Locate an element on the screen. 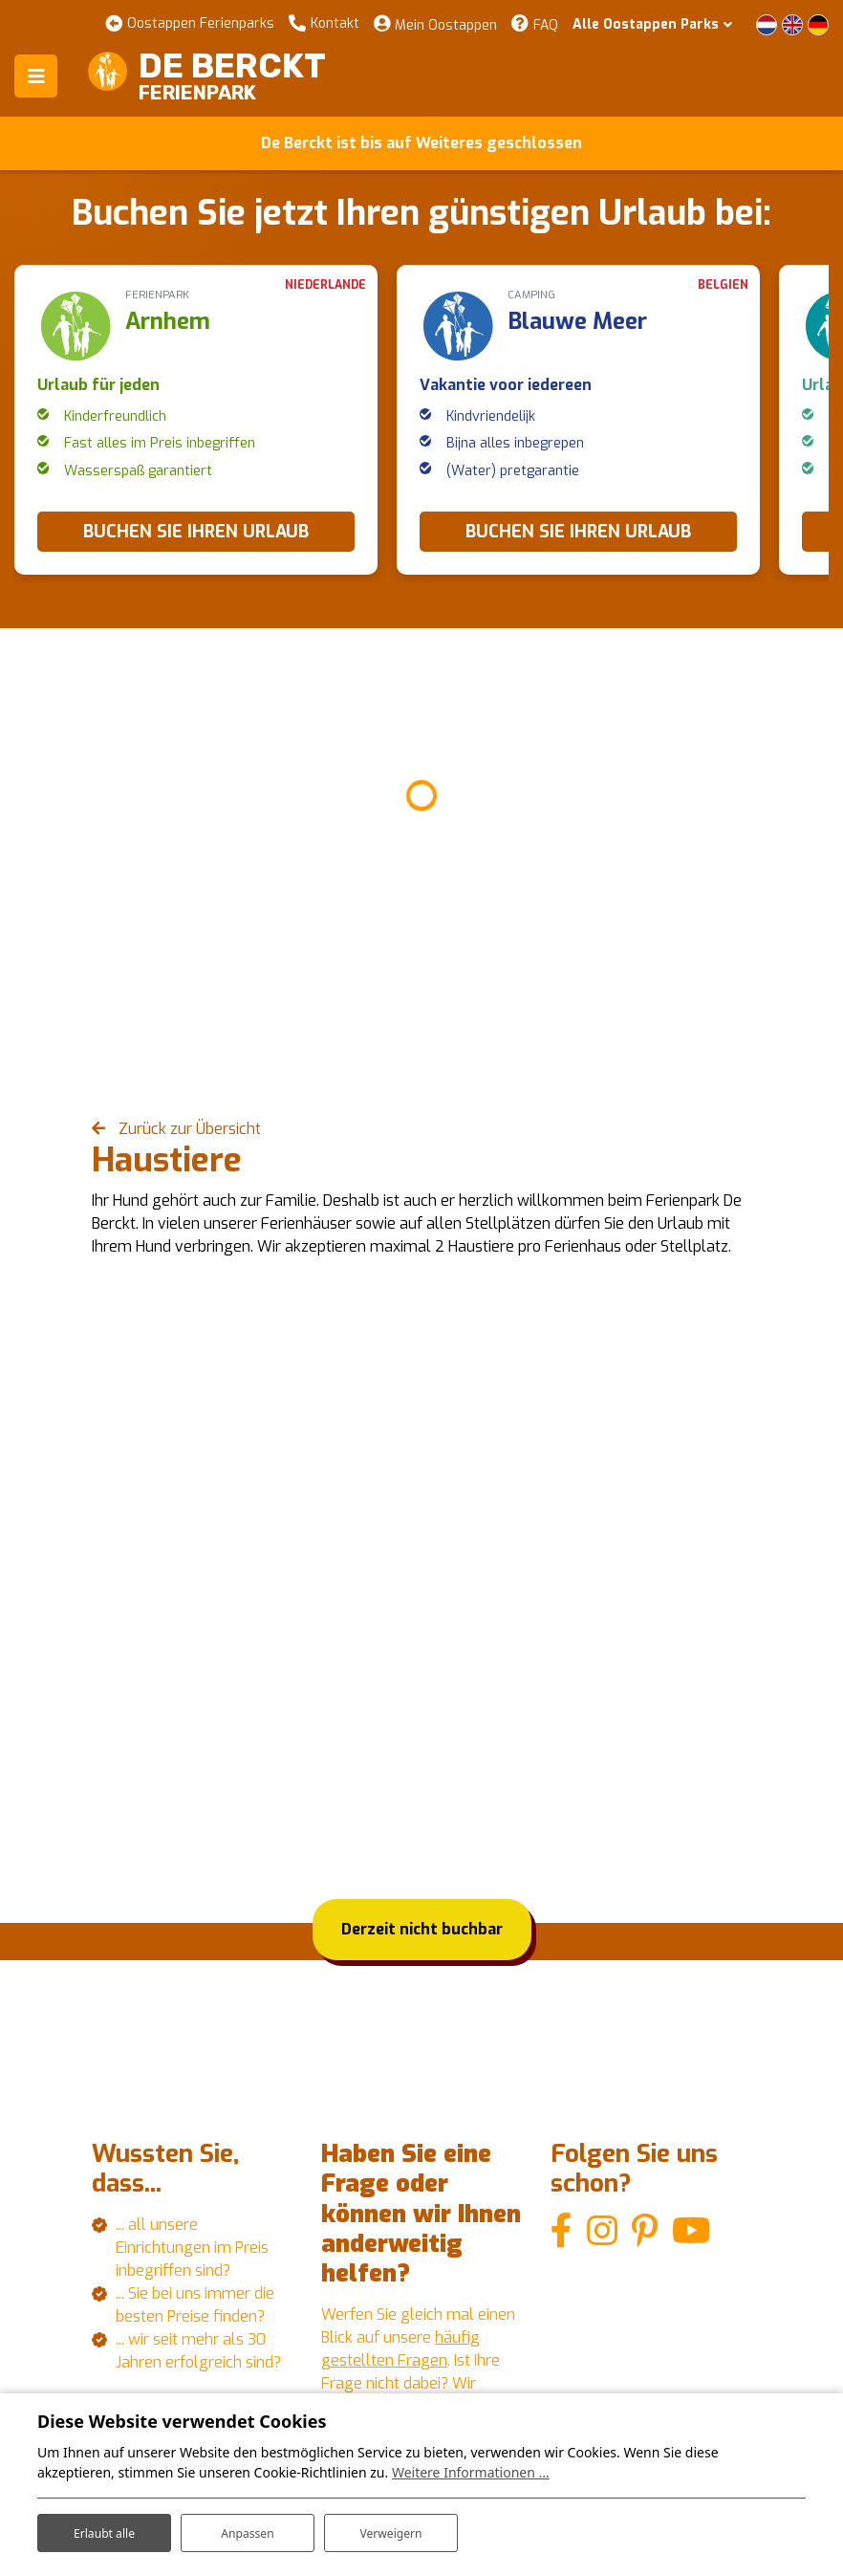 This screenshot has width=843, height=2576. Zurück zur Übersicht is located at coordinates (188, 1129).